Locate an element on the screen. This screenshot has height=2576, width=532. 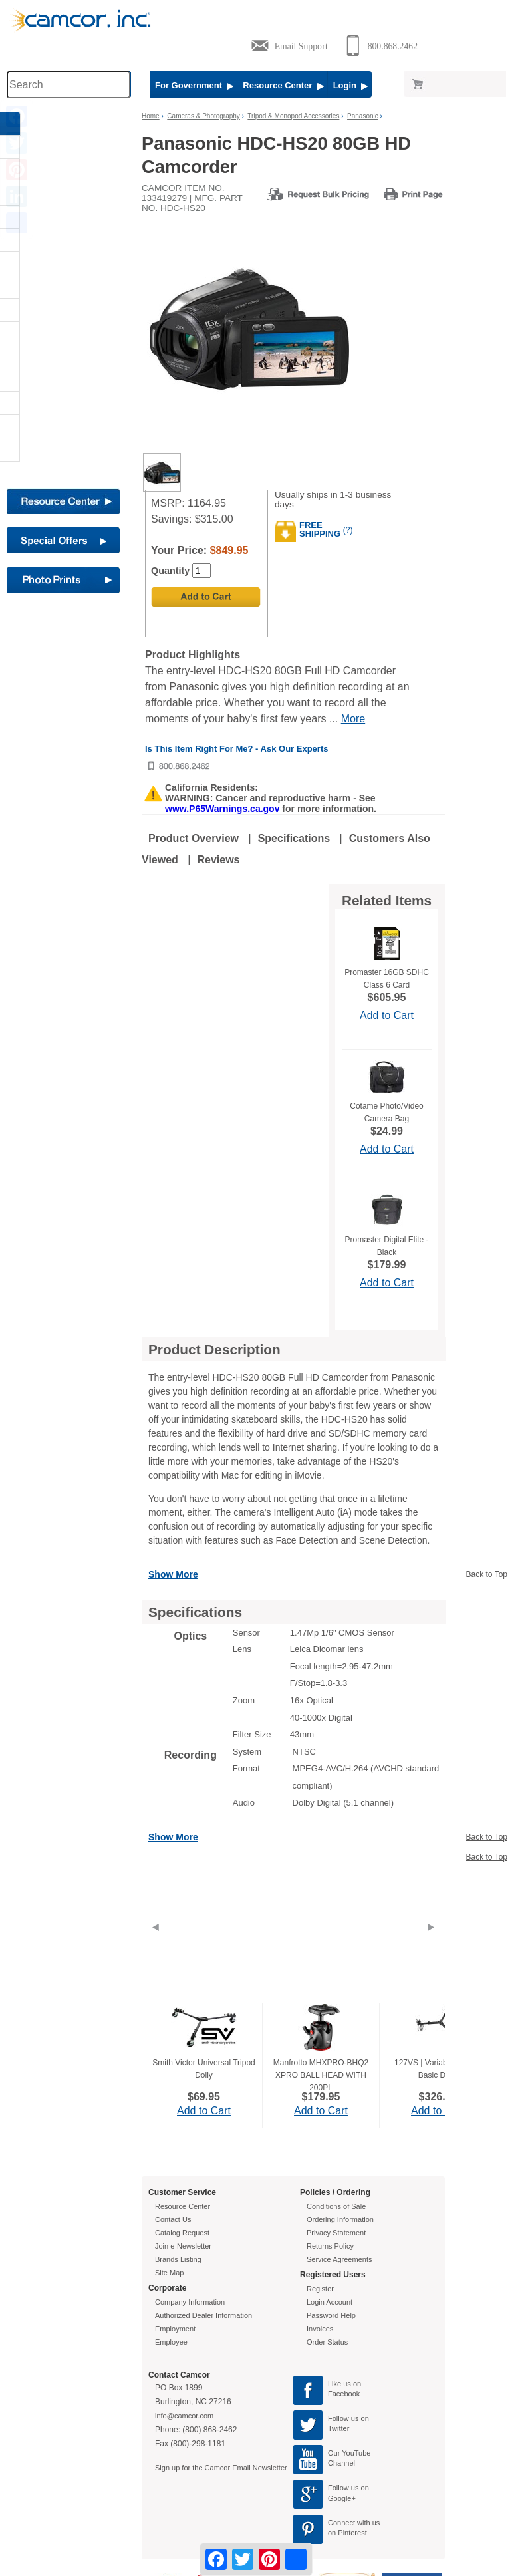
Facebook is located at coordinates (344, 2394).